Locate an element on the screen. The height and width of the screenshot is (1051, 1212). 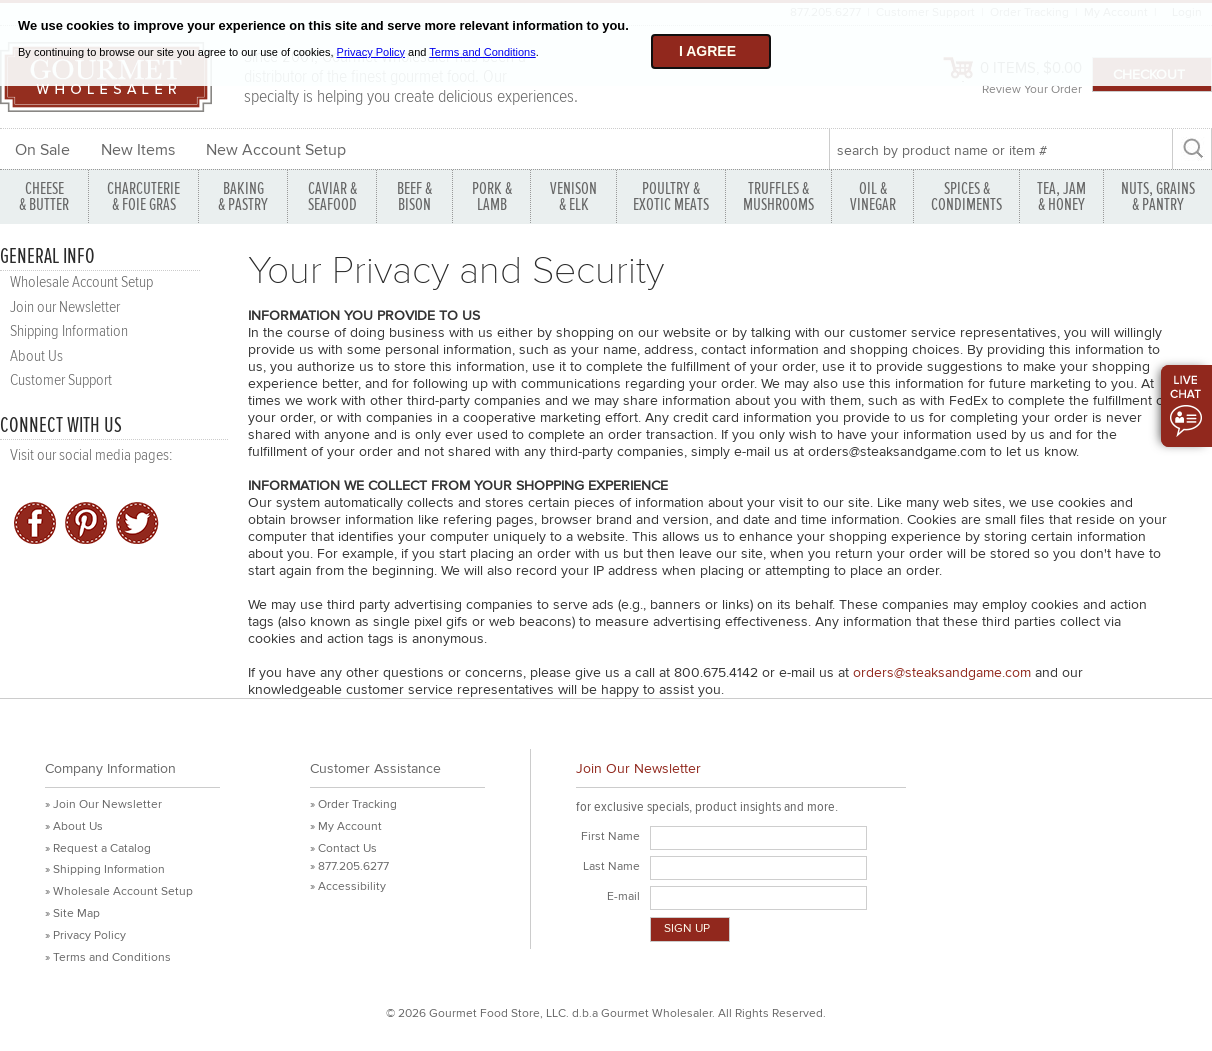
Join our Newsletter is located at coordinates (65, 307).